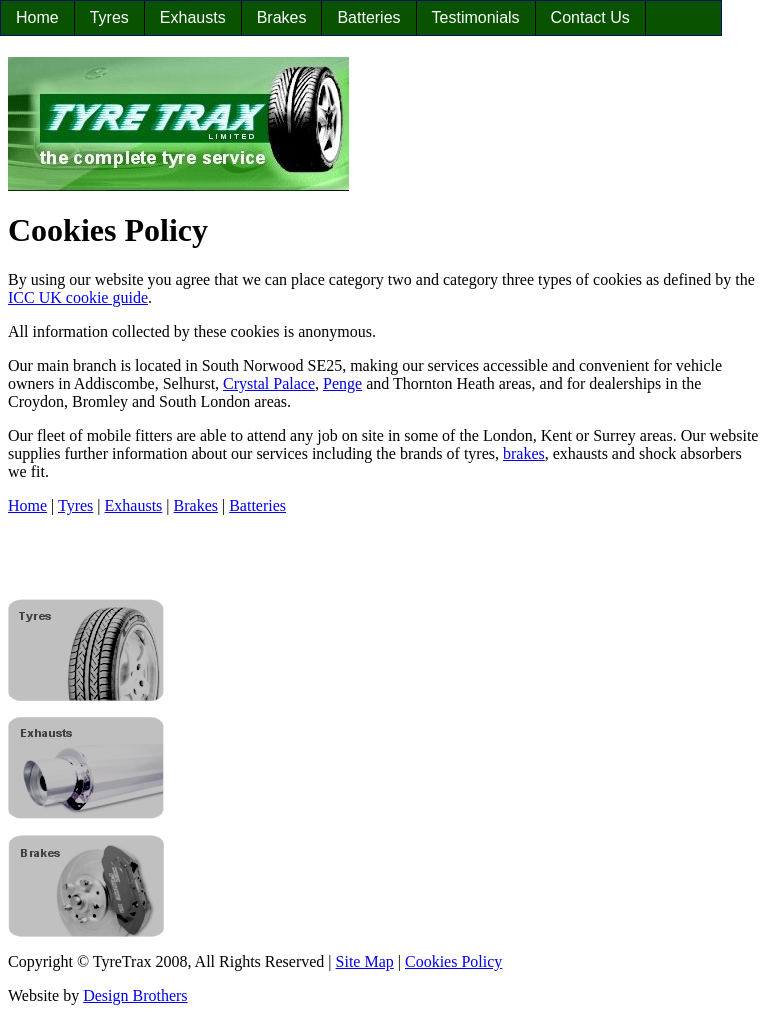 The width and height of the screenshot is (768, 1021). I want to click on Crystal Palace, so click(269, 383).